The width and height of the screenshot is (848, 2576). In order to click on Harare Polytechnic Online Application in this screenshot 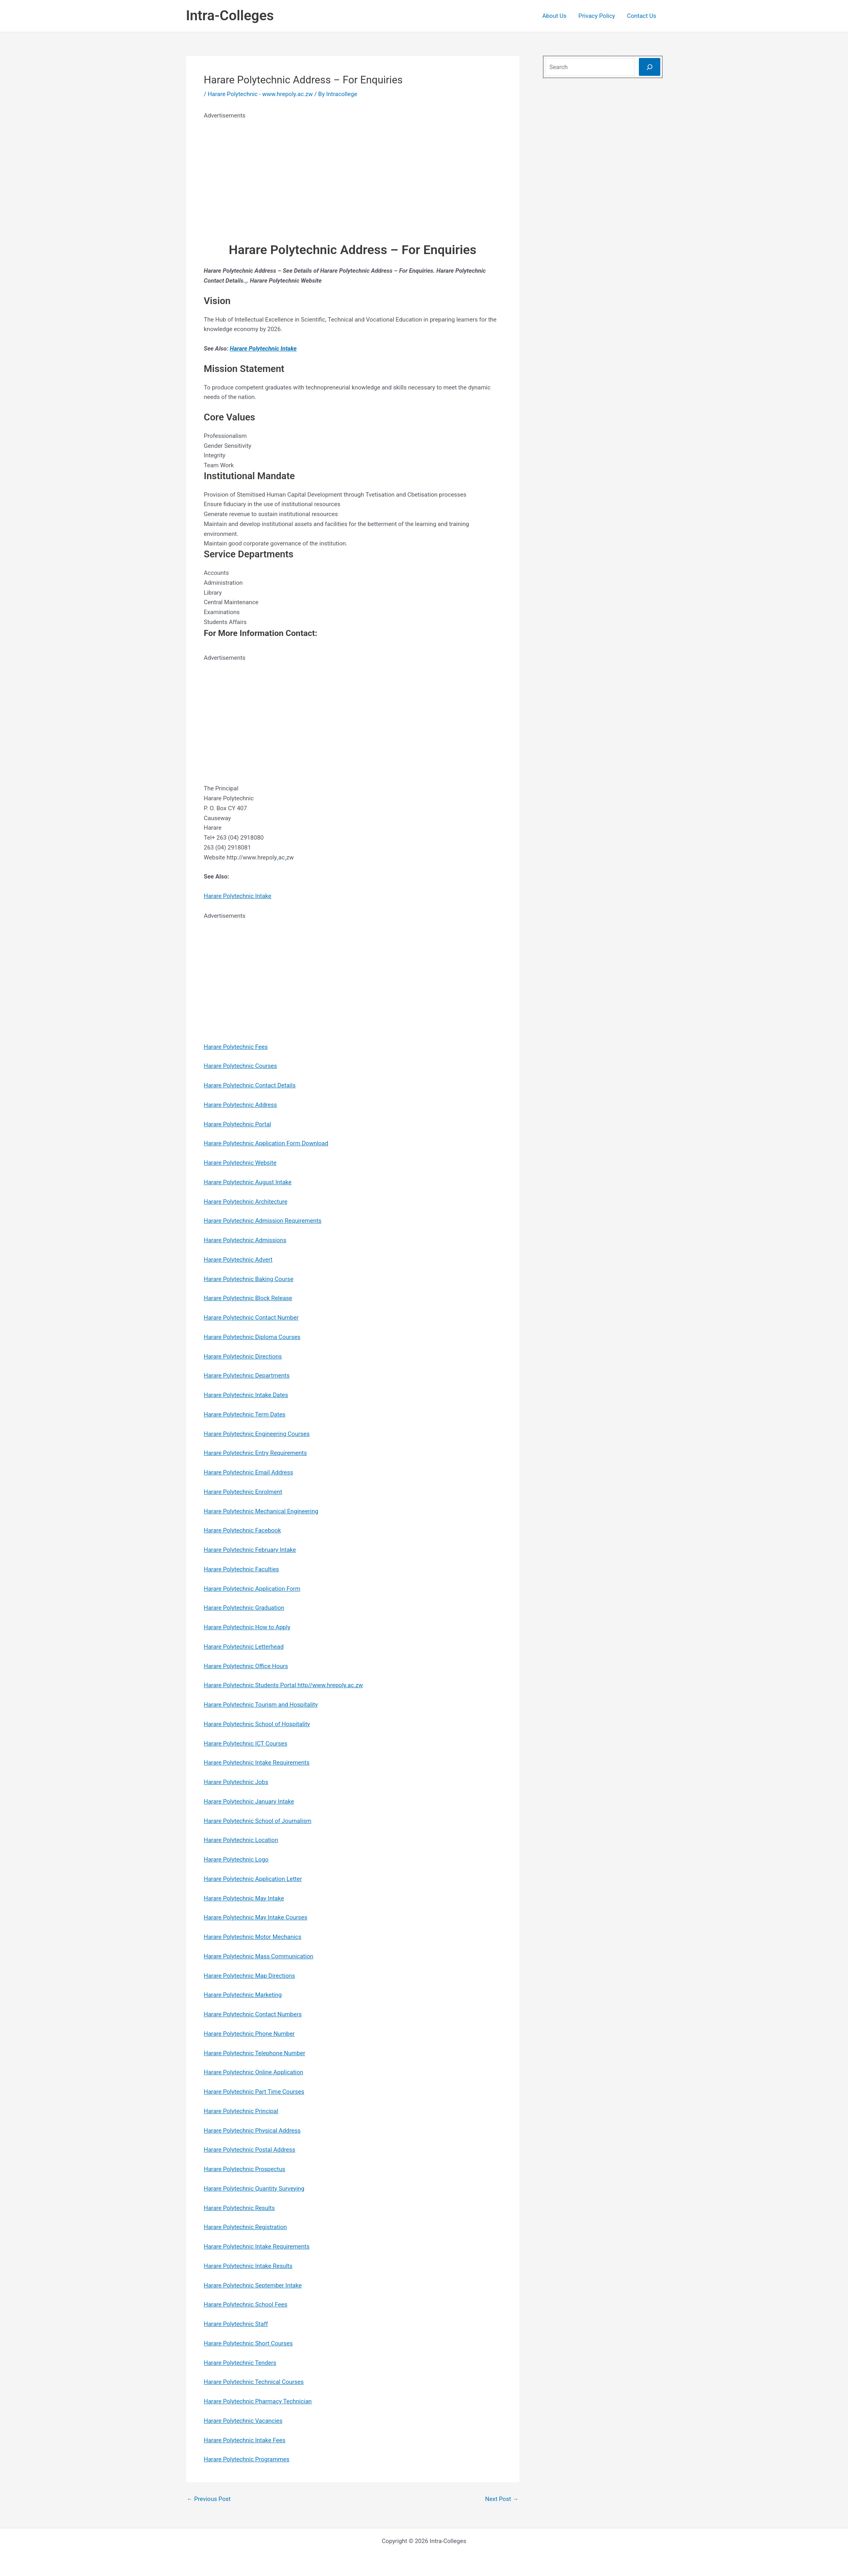, I will do `click(254, 2072)`.